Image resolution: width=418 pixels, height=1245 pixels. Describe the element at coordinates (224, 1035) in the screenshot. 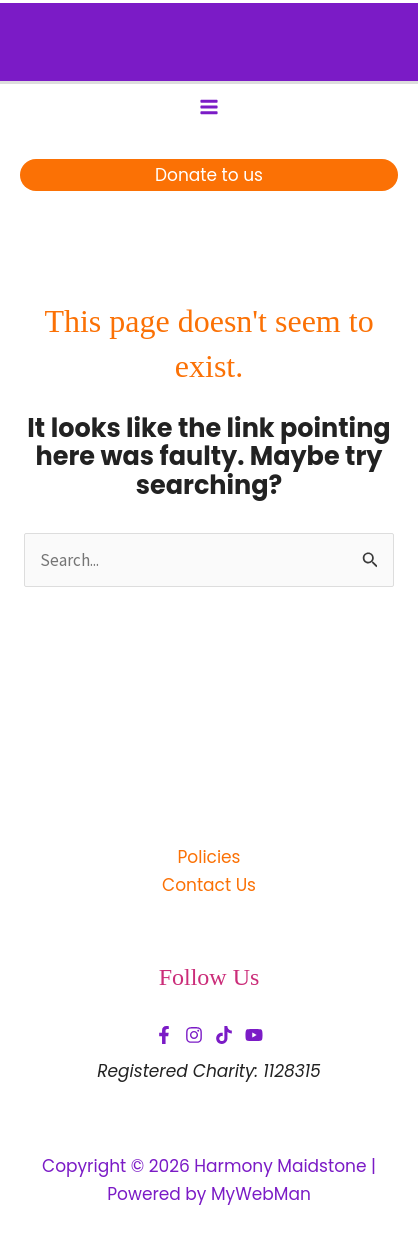

I see `[TikTok]` at that location.